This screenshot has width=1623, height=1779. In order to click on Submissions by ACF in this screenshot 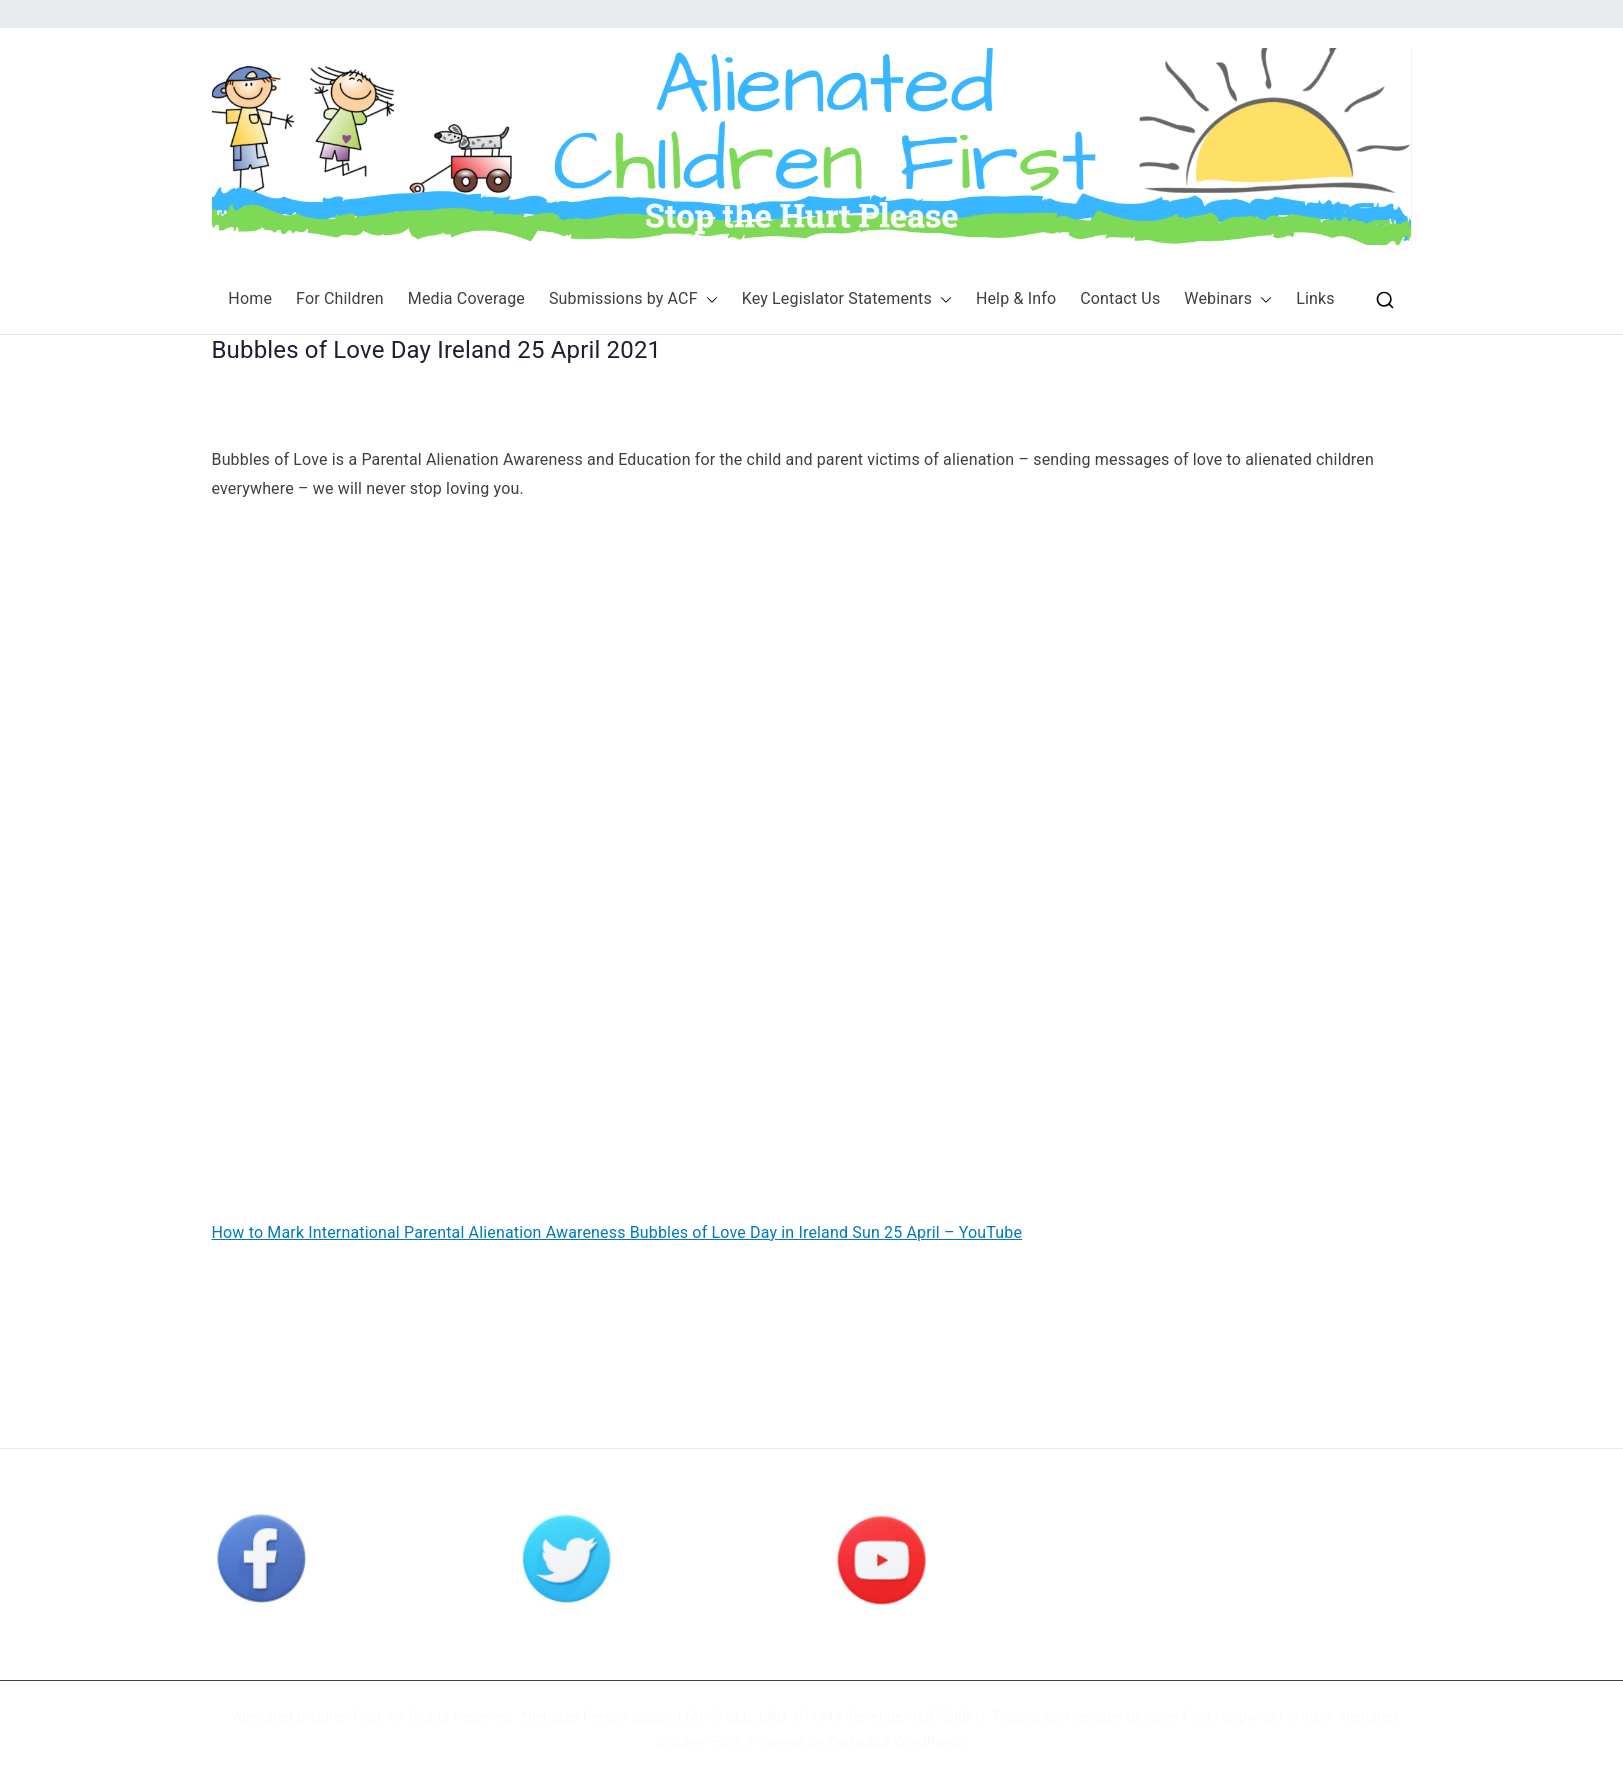, I will do `click(633, 299)`.